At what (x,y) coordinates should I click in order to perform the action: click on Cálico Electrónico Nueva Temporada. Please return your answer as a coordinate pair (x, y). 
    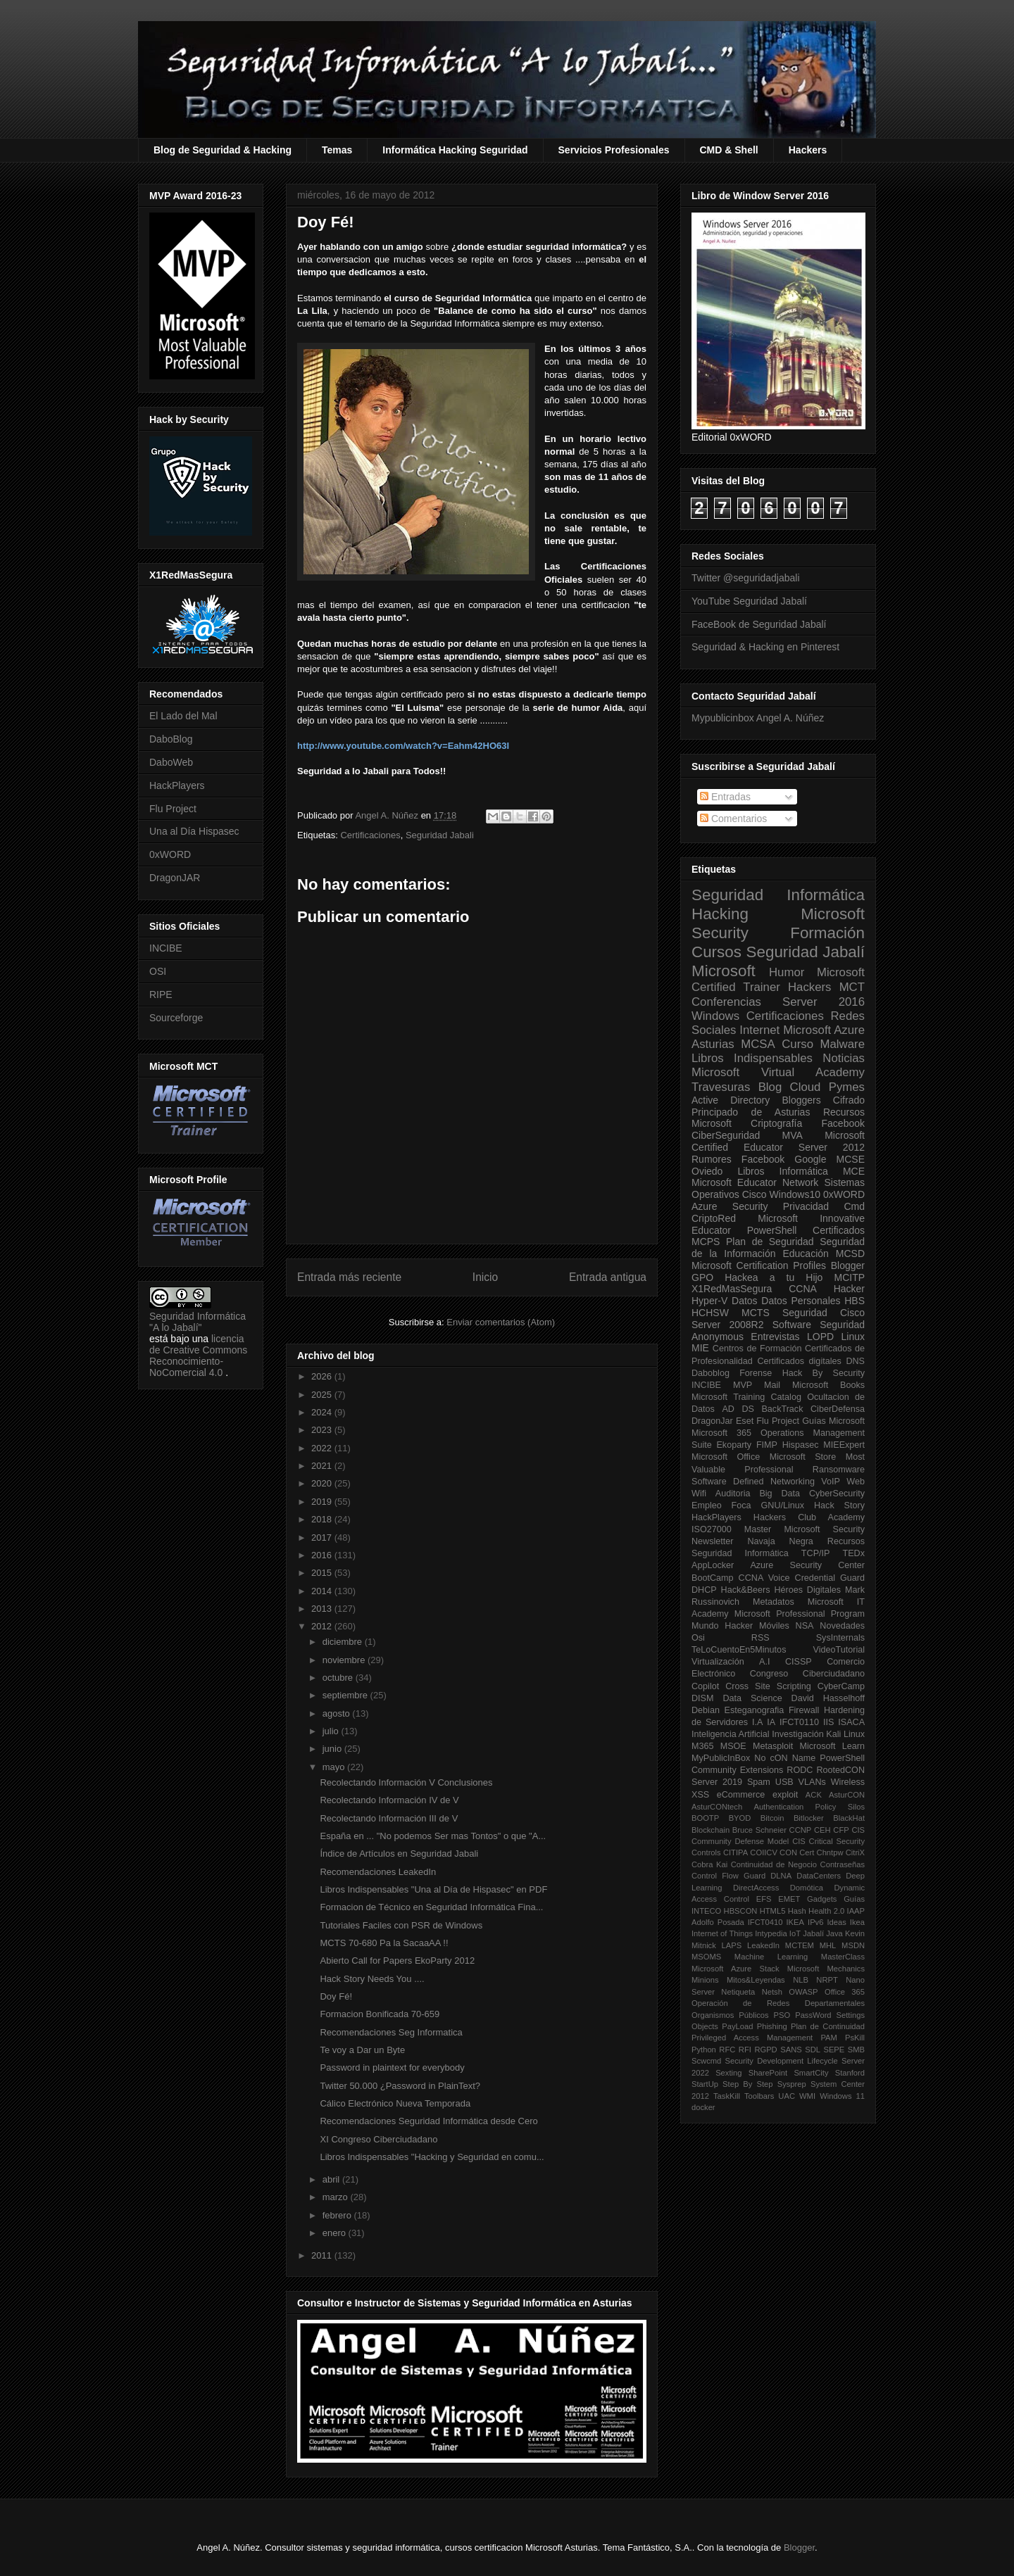
    Looking at the image, I should click on (395, 2103).